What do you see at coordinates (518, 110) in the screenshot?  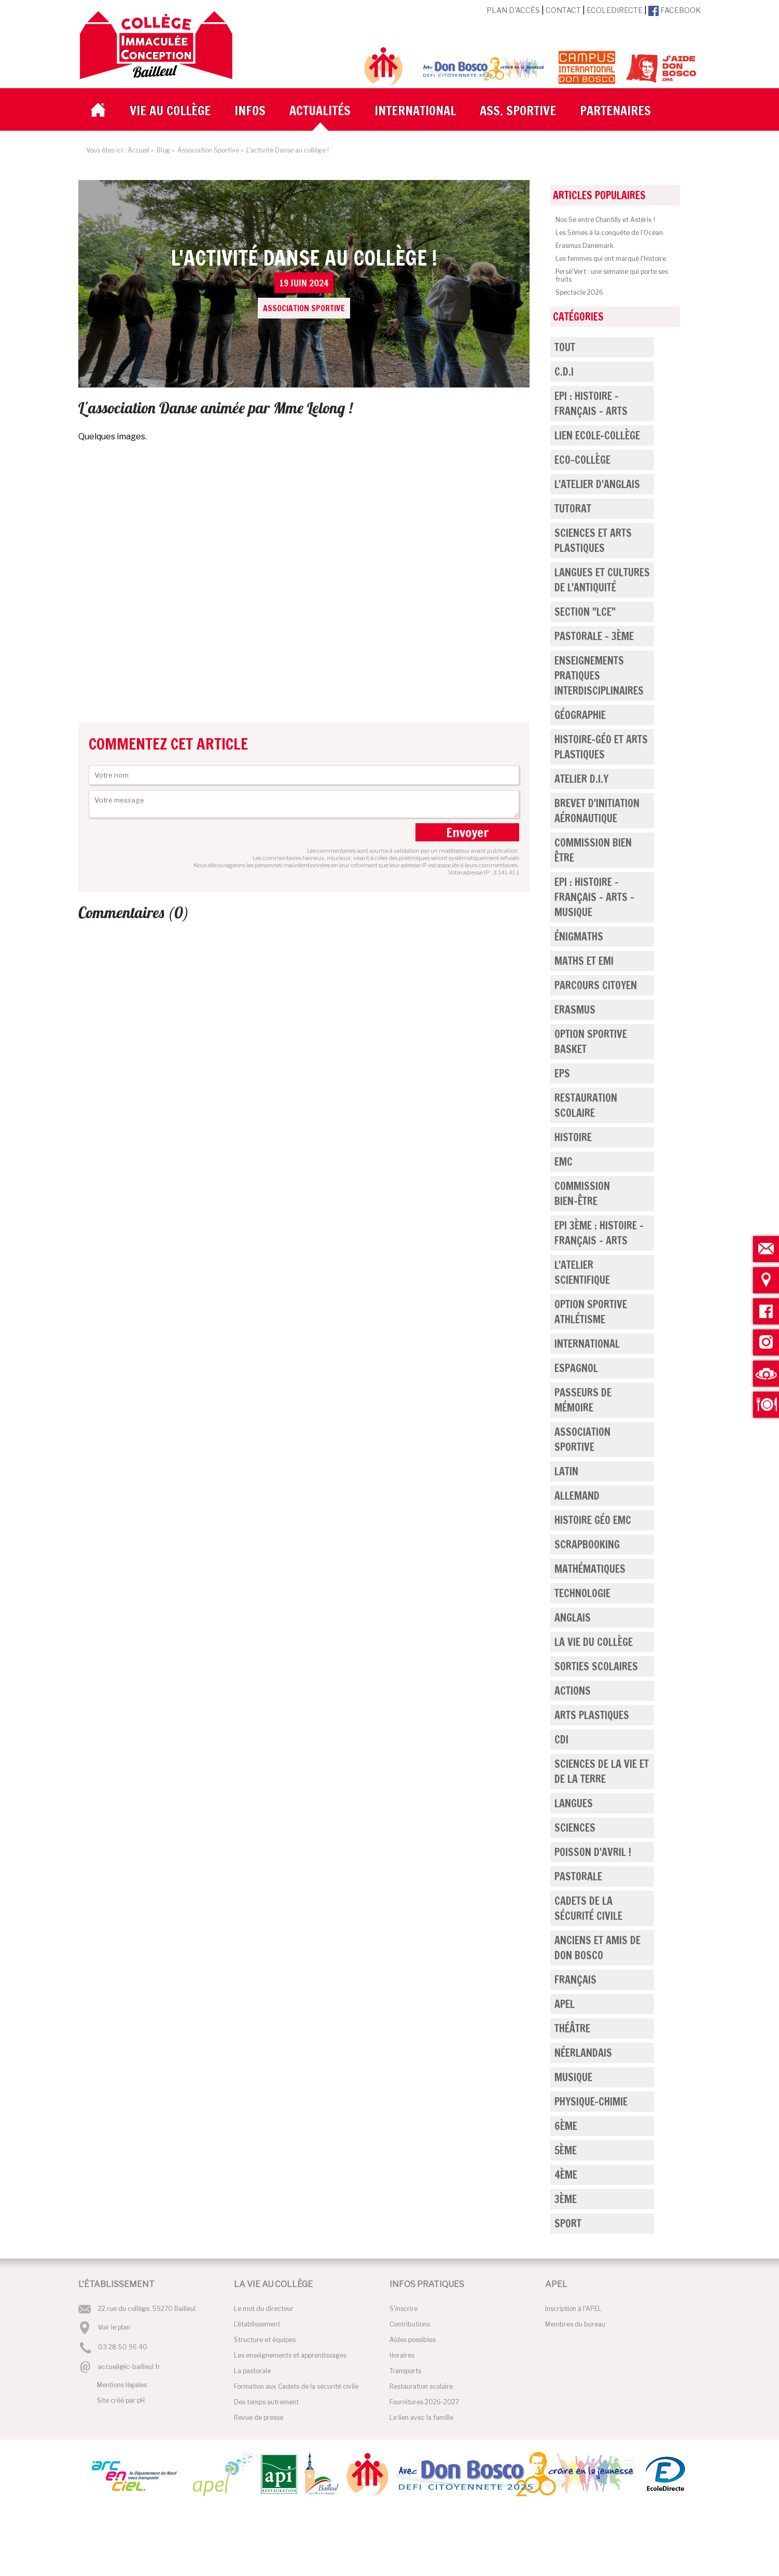 I see `Ass. Sportive` at bounding box center [518, 110].